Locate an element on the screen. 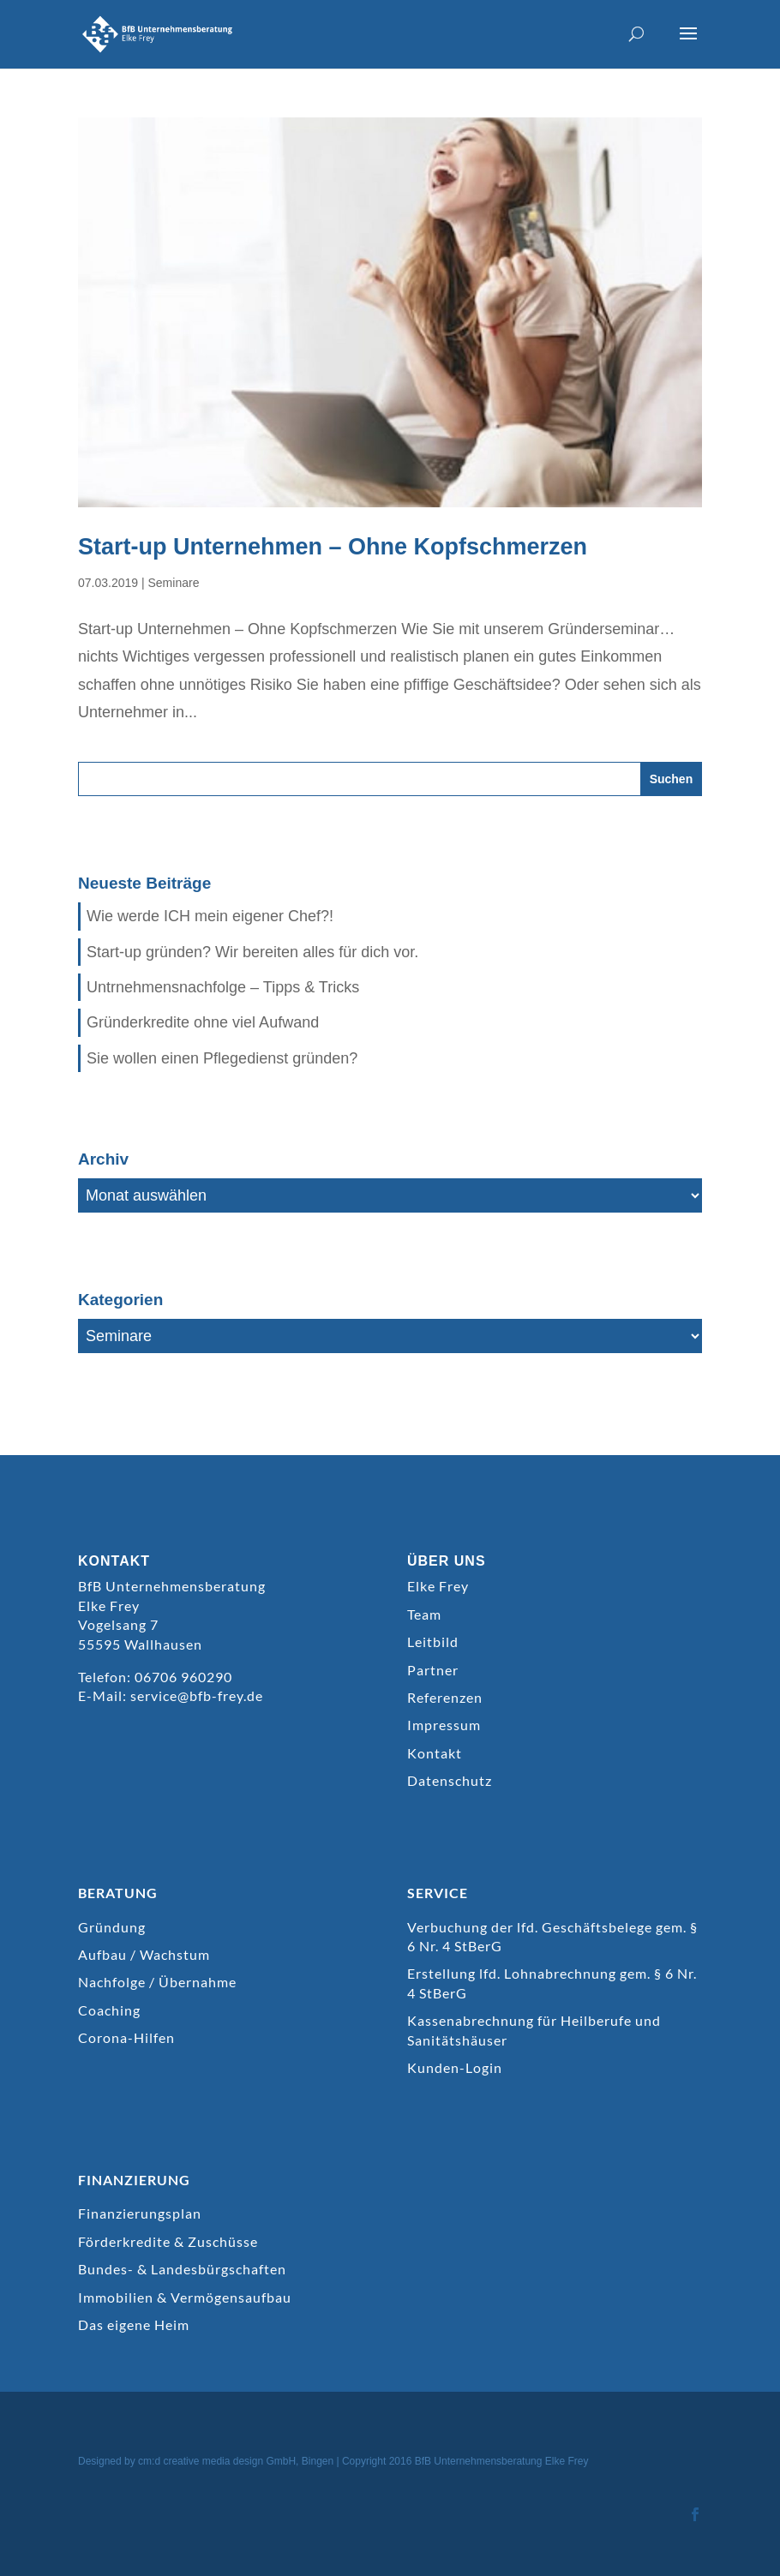 The image size is (780, 2576). Verbuchung der lfd. Geschäftsbelege gem. § 6 Nr. 4 StBerG is located at coordinates (552, 1936).